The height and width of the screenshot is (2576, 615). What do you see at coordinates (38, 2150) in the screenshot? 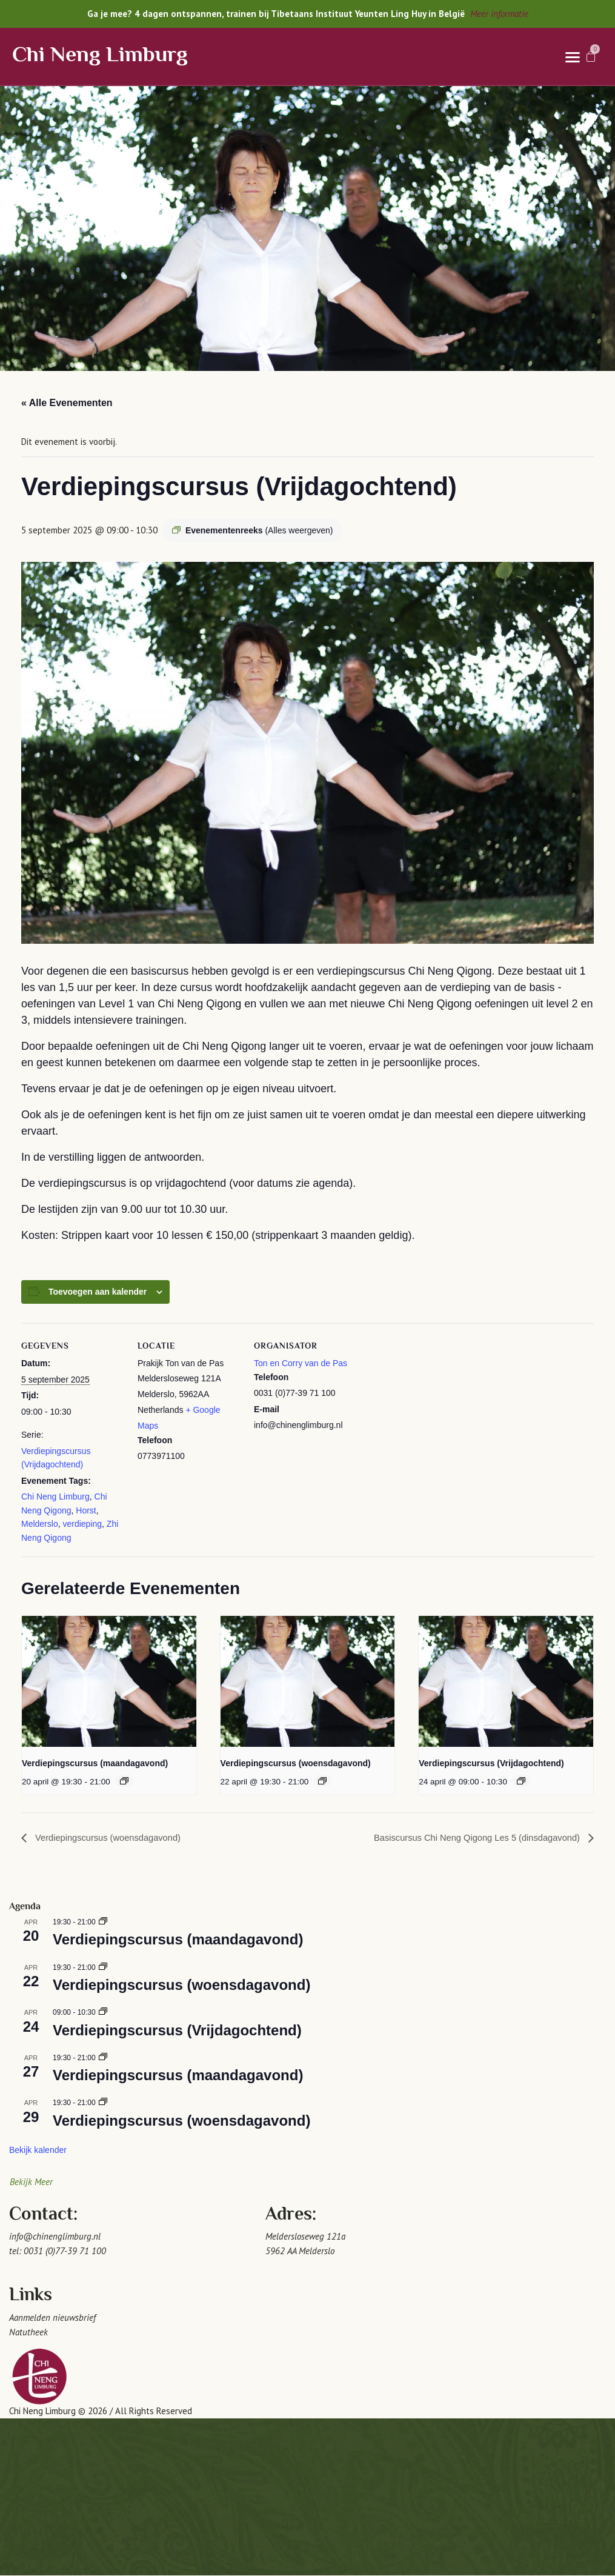
I see `Bekijk kalender` at bounding box center [38, 2150].